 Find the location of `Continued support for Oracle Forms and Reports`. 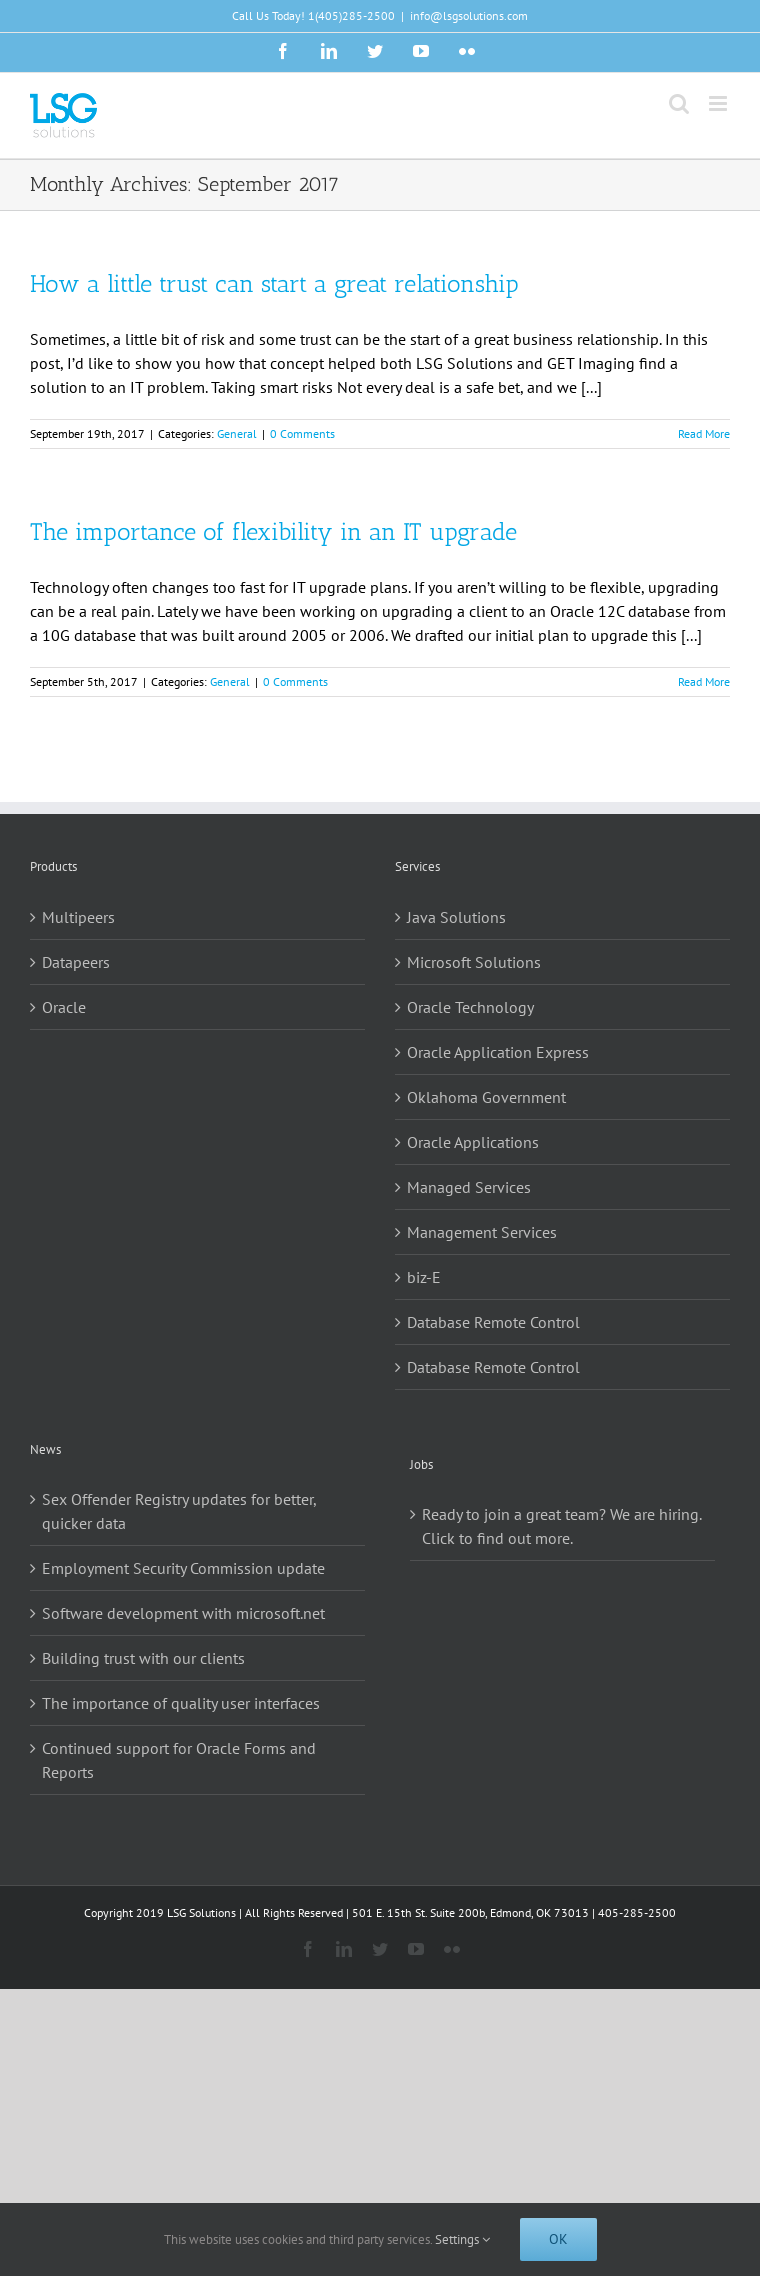

Continued support for Oracle Forms and Reports is located at coordinates (179, 1760).